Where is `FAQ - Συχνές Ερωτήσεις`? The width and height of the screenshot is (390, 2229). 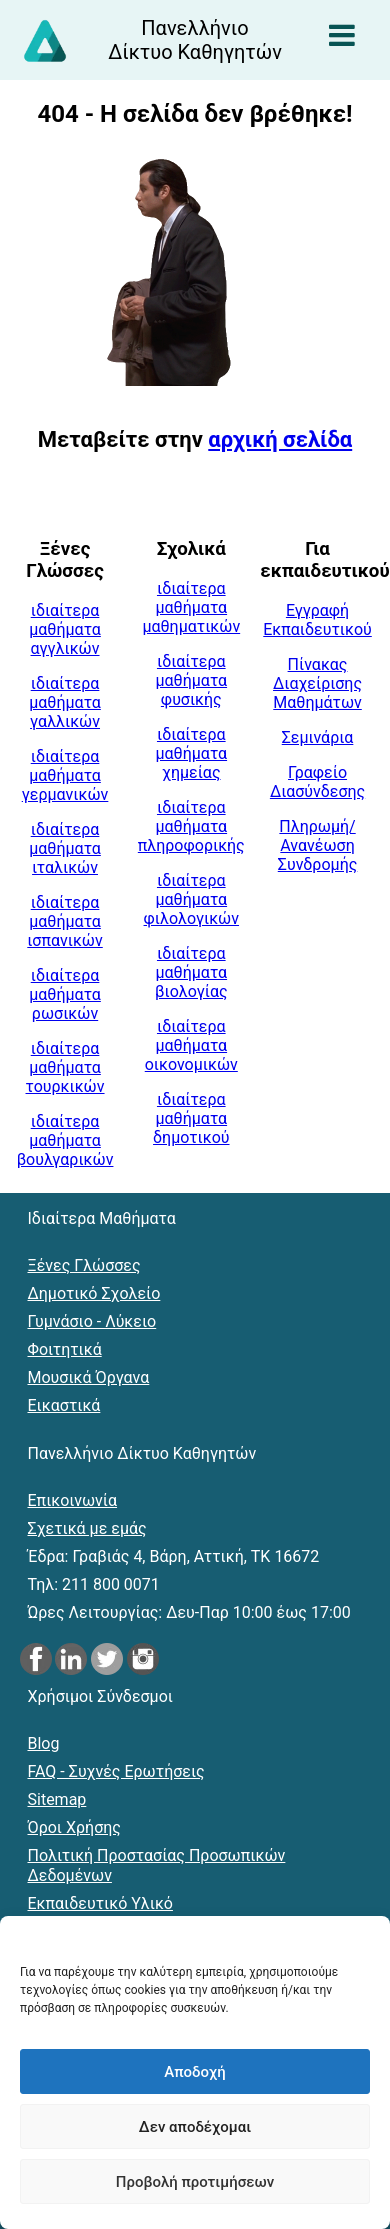
FAQ - Συχνές Ερωτήσεις is located at coordinates (116, 1771).